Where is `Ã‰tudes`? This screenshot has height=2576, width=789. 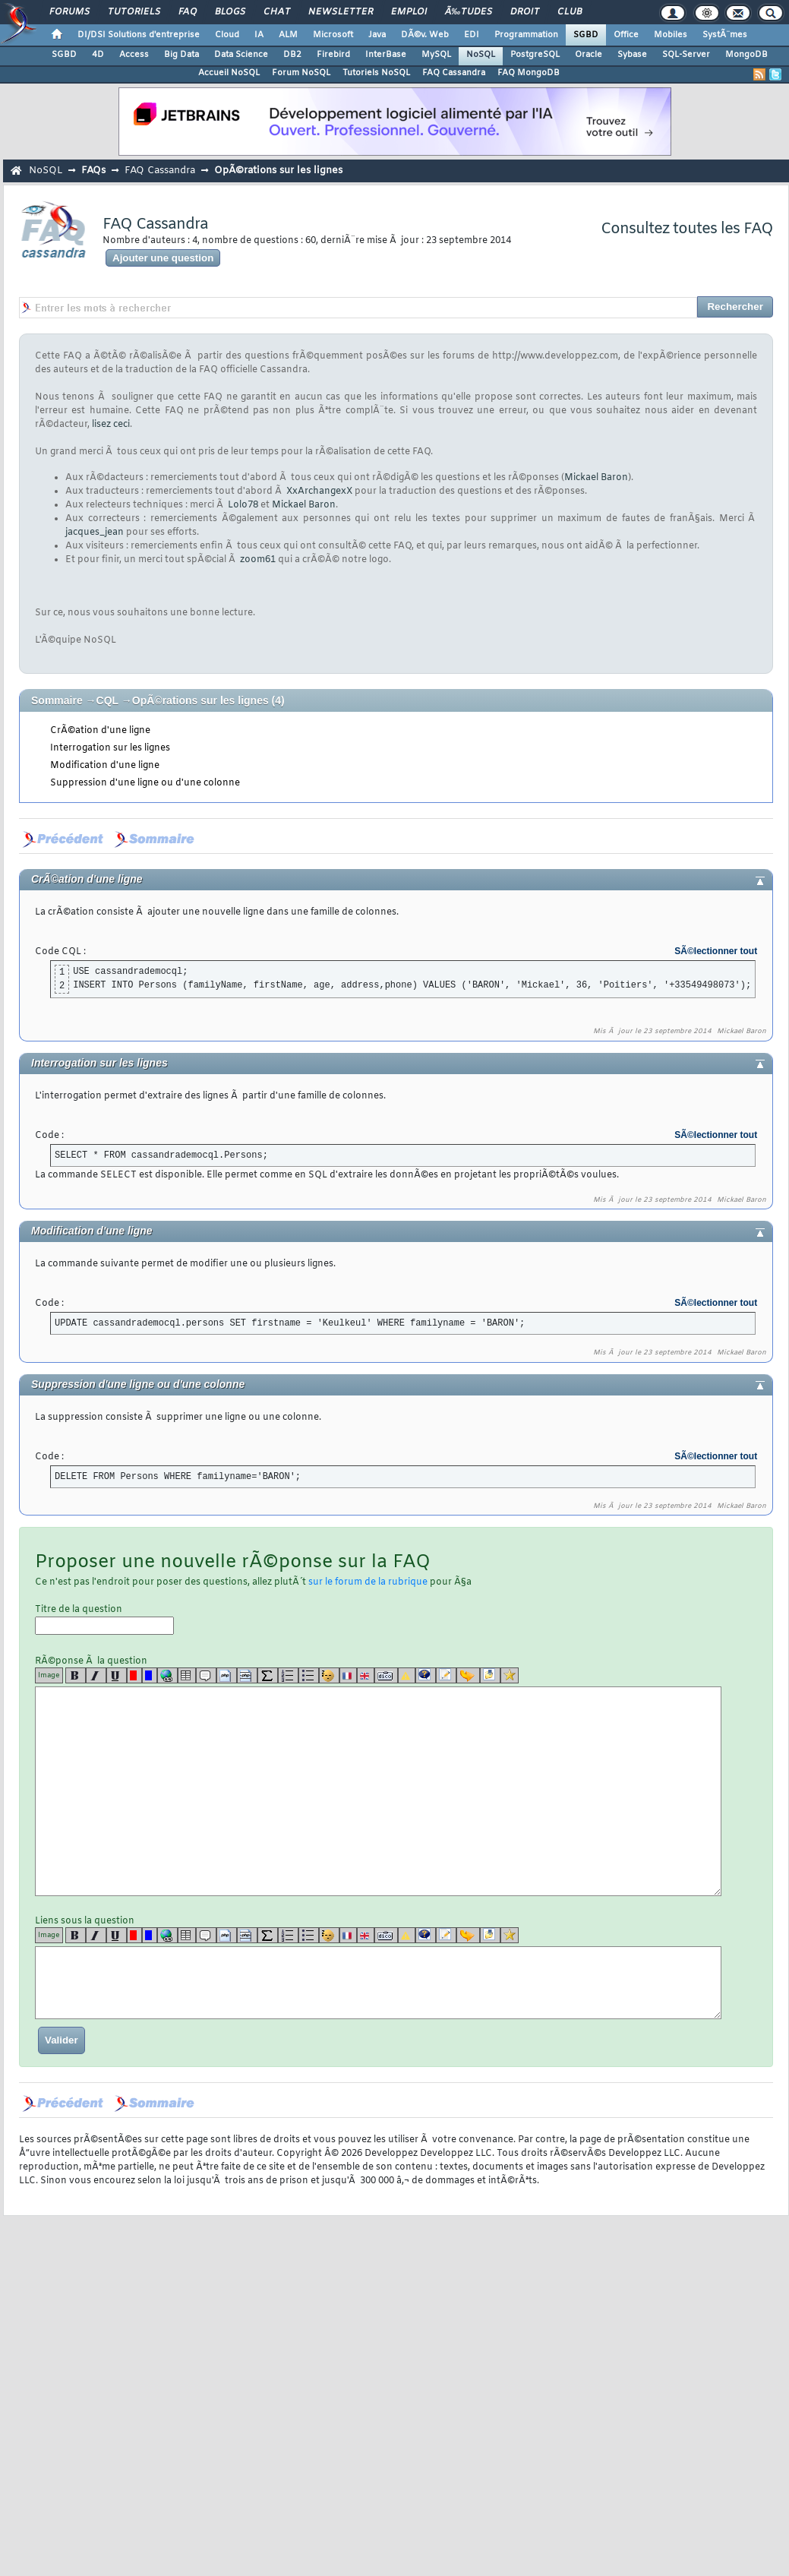
Ã‰tudes is located at coordinates (468, 12).